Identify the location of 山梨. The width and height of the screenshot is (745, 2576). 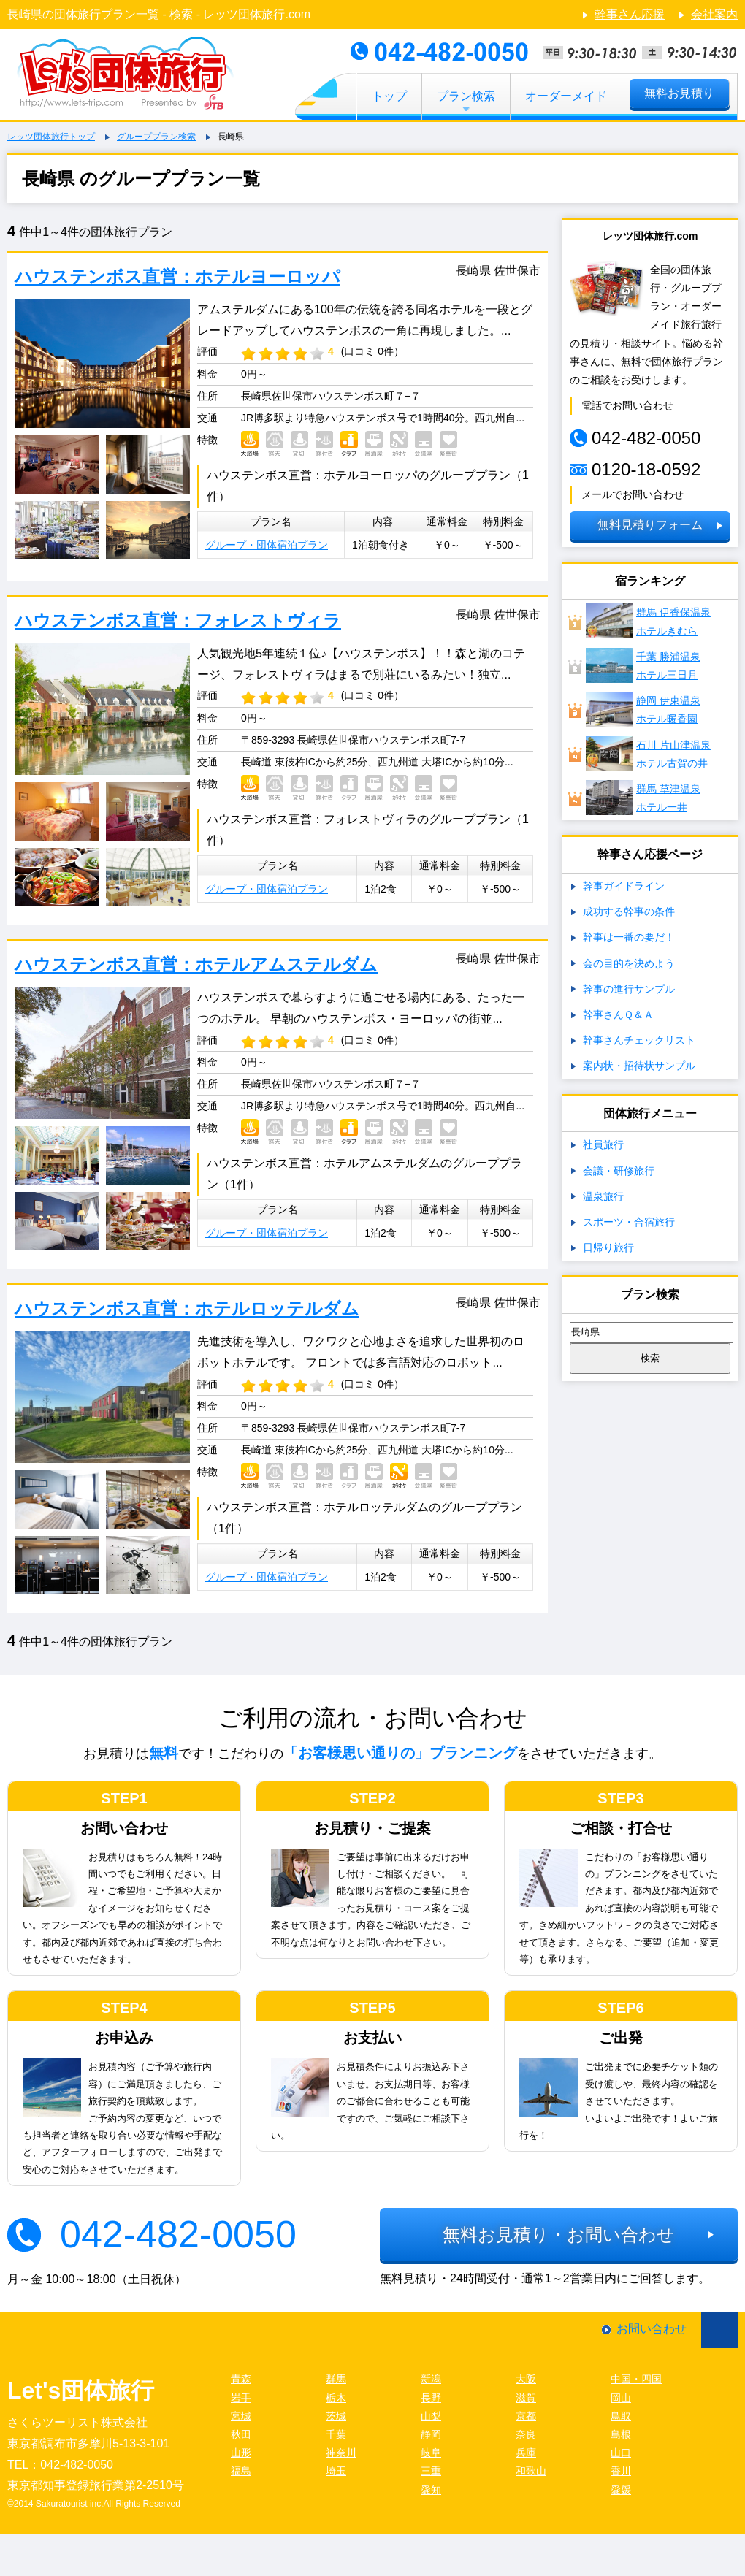
(431, 2416).